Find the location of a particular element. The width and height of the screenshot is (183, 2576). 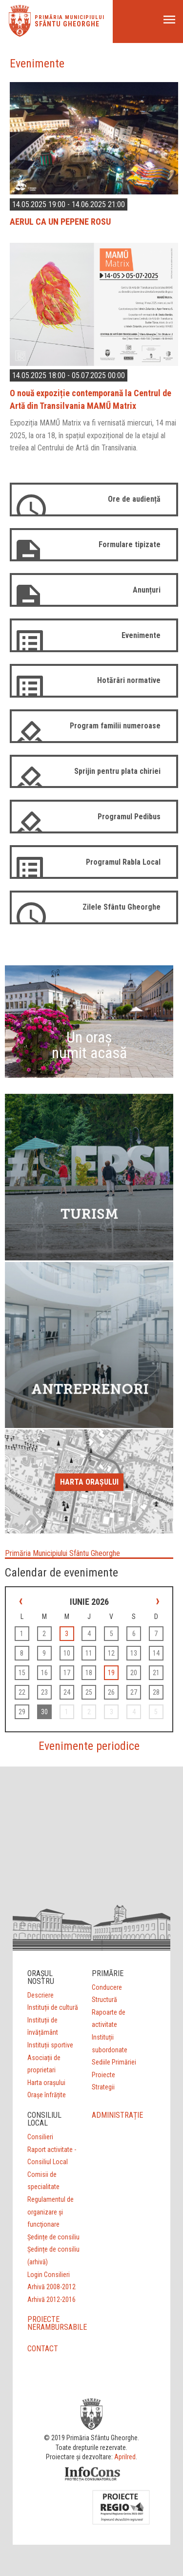

Consilieri is located at coordinates (40, 2137).